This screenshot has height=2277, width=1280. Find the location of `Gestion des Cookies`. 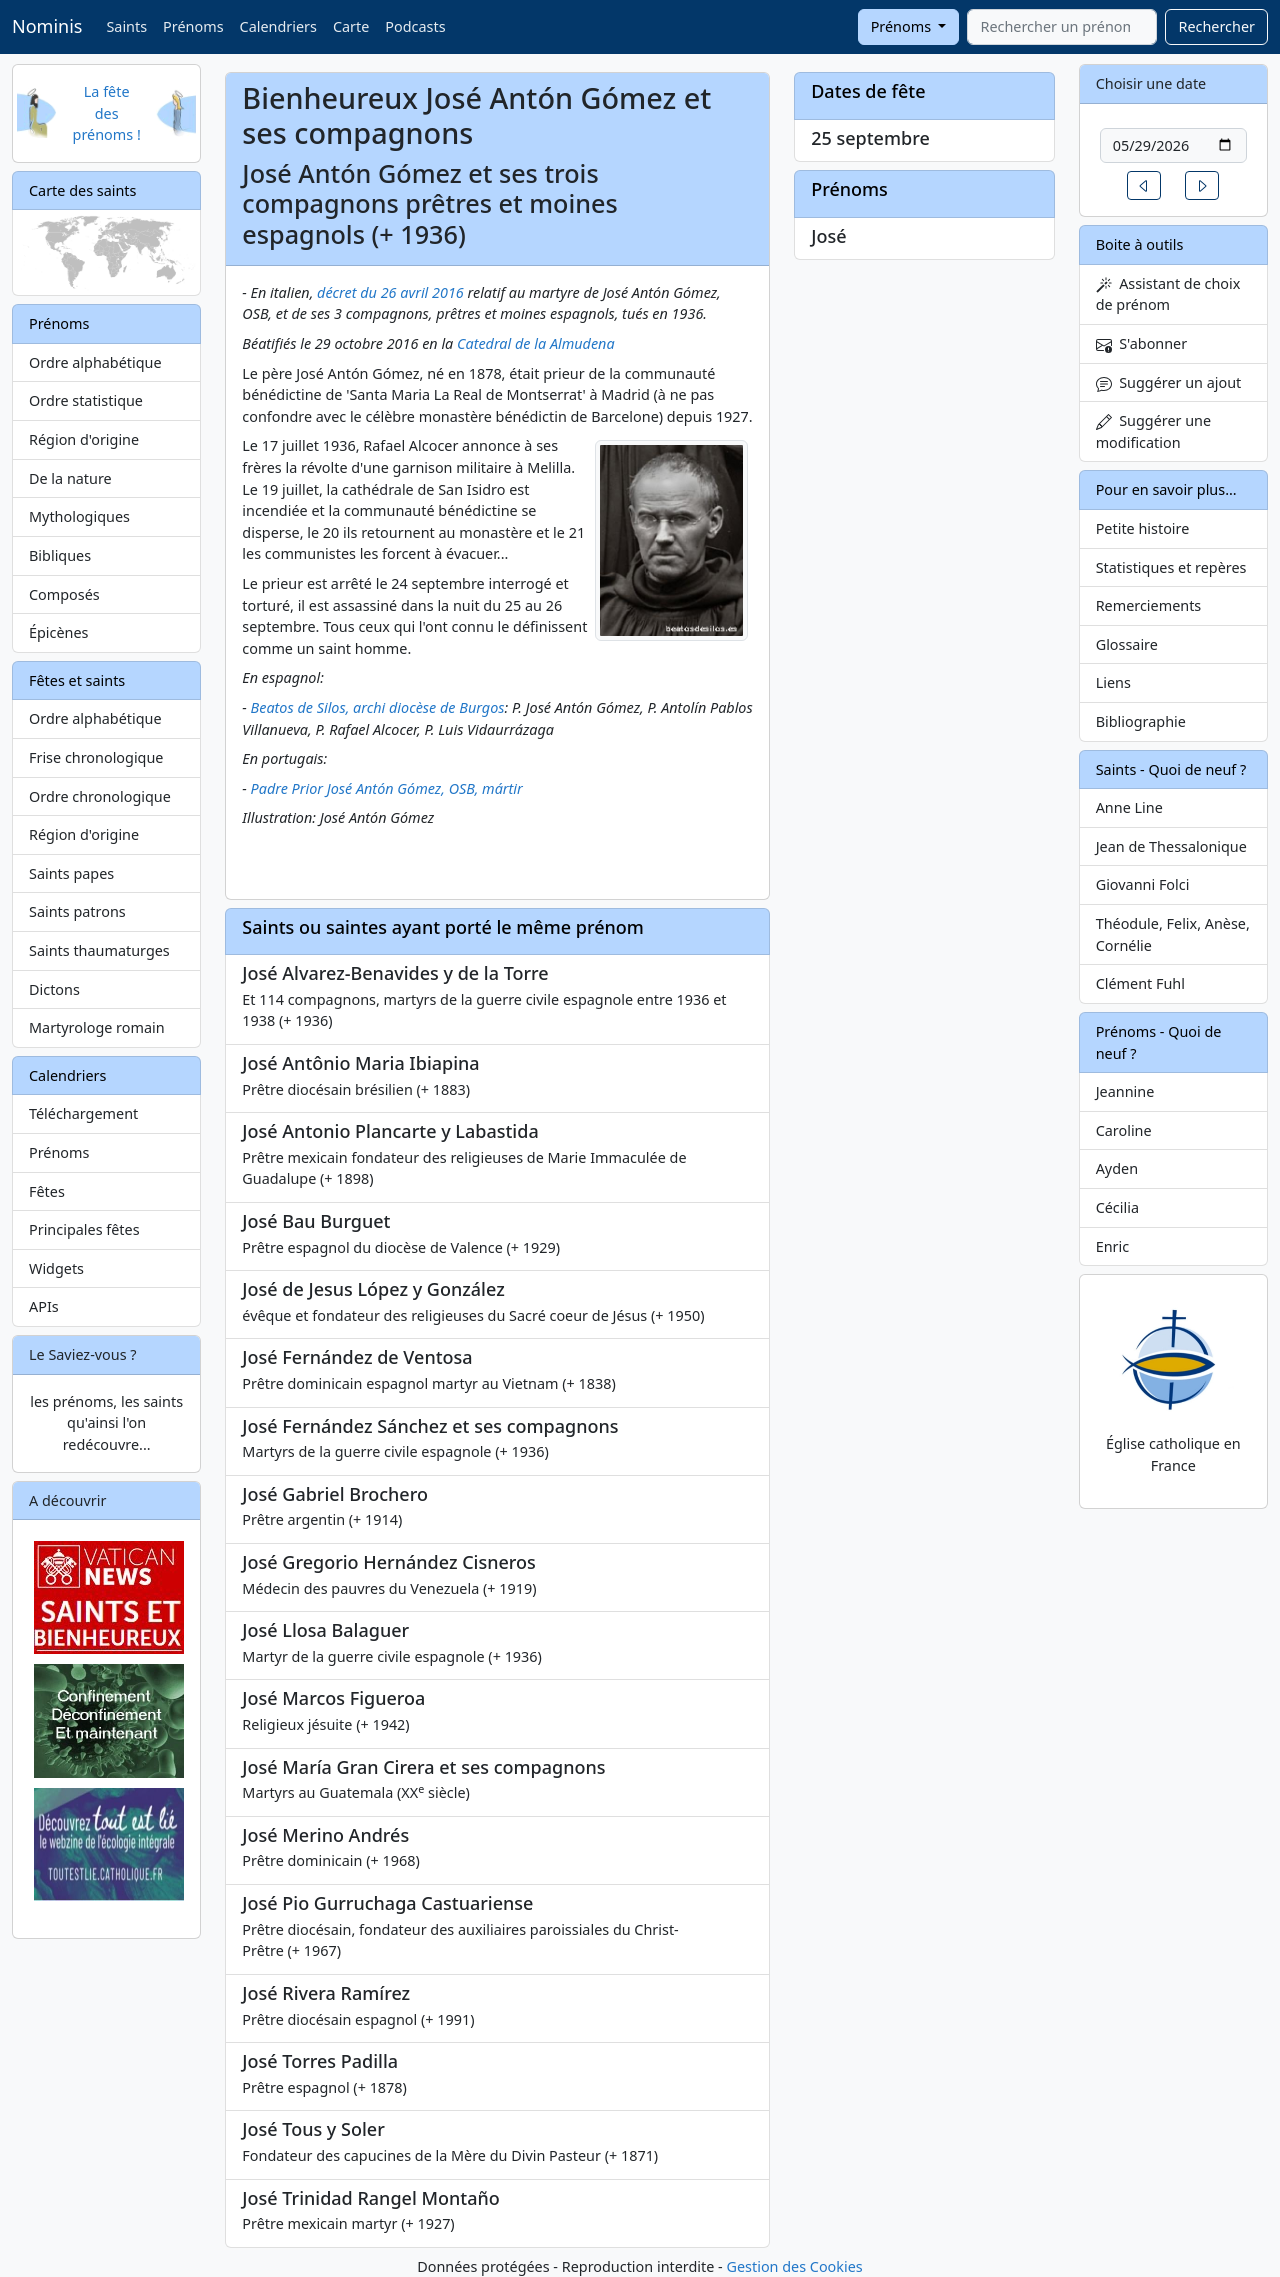

Gestion des Cookies is located at coordinates (794, 2266).